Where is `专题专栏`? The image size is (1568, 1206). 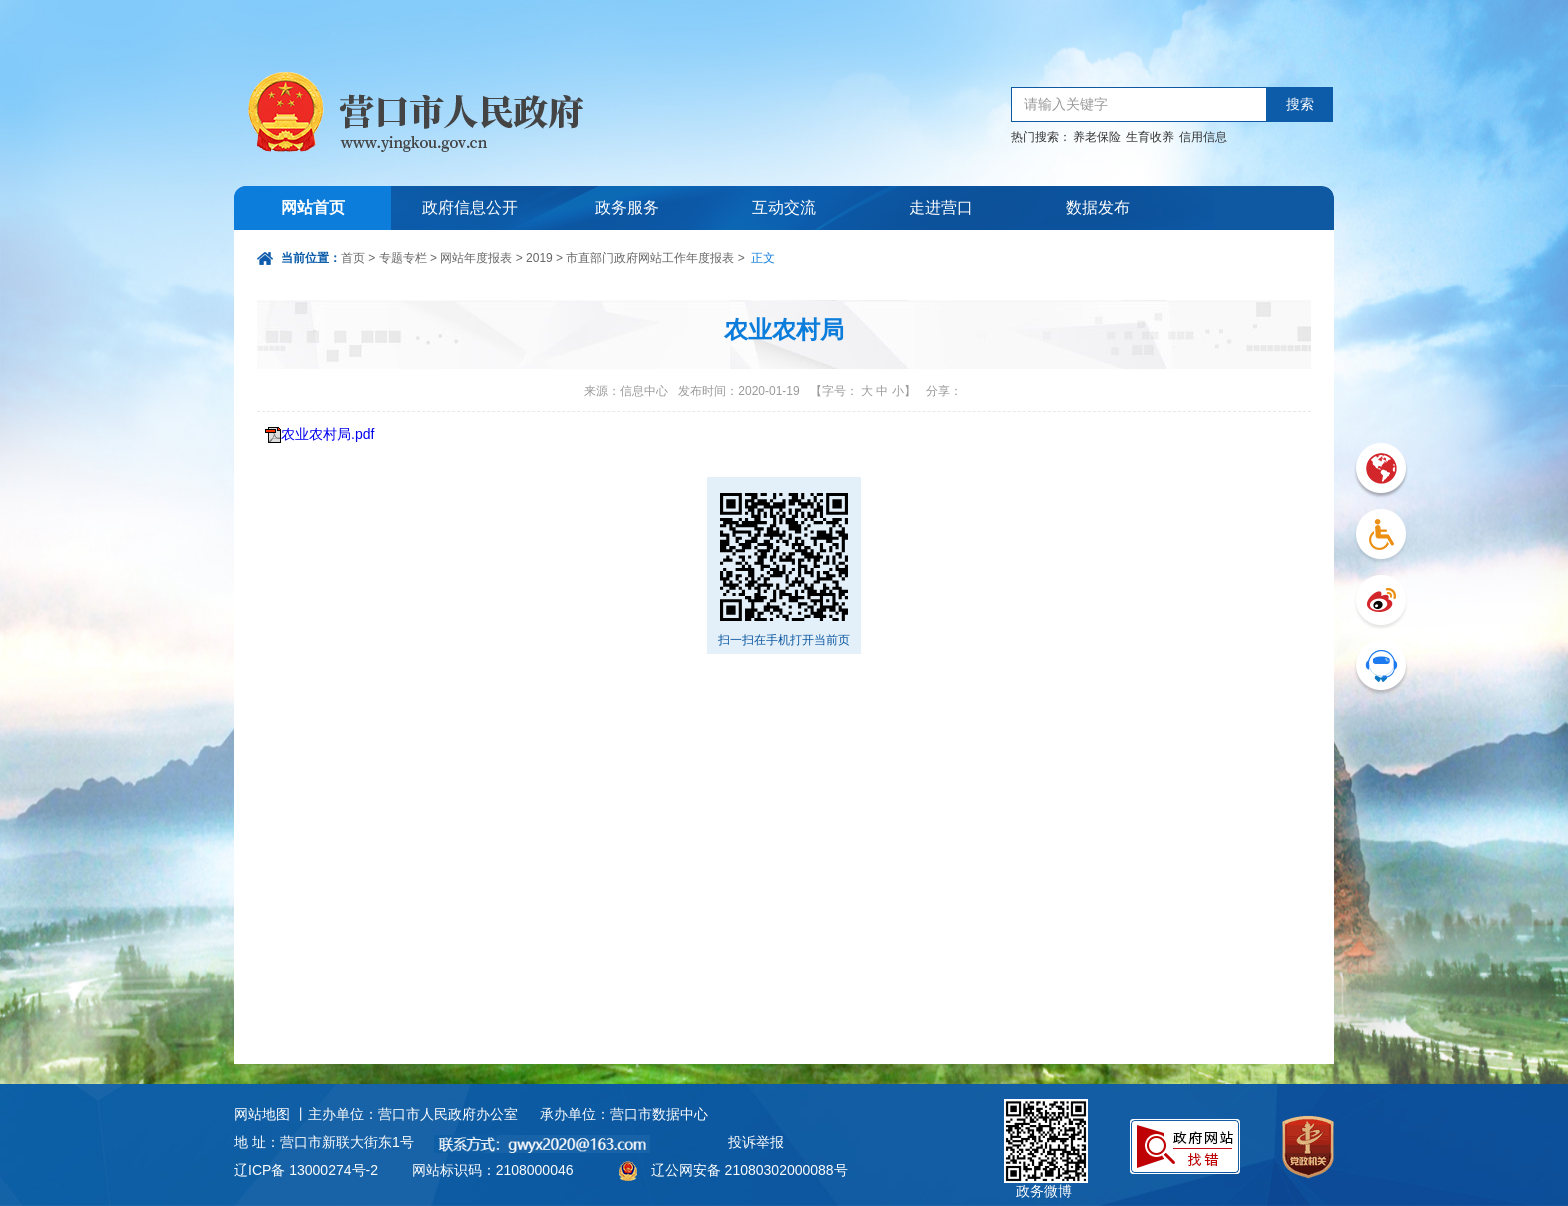
专题专栏 is located at coordinates (403, 258).